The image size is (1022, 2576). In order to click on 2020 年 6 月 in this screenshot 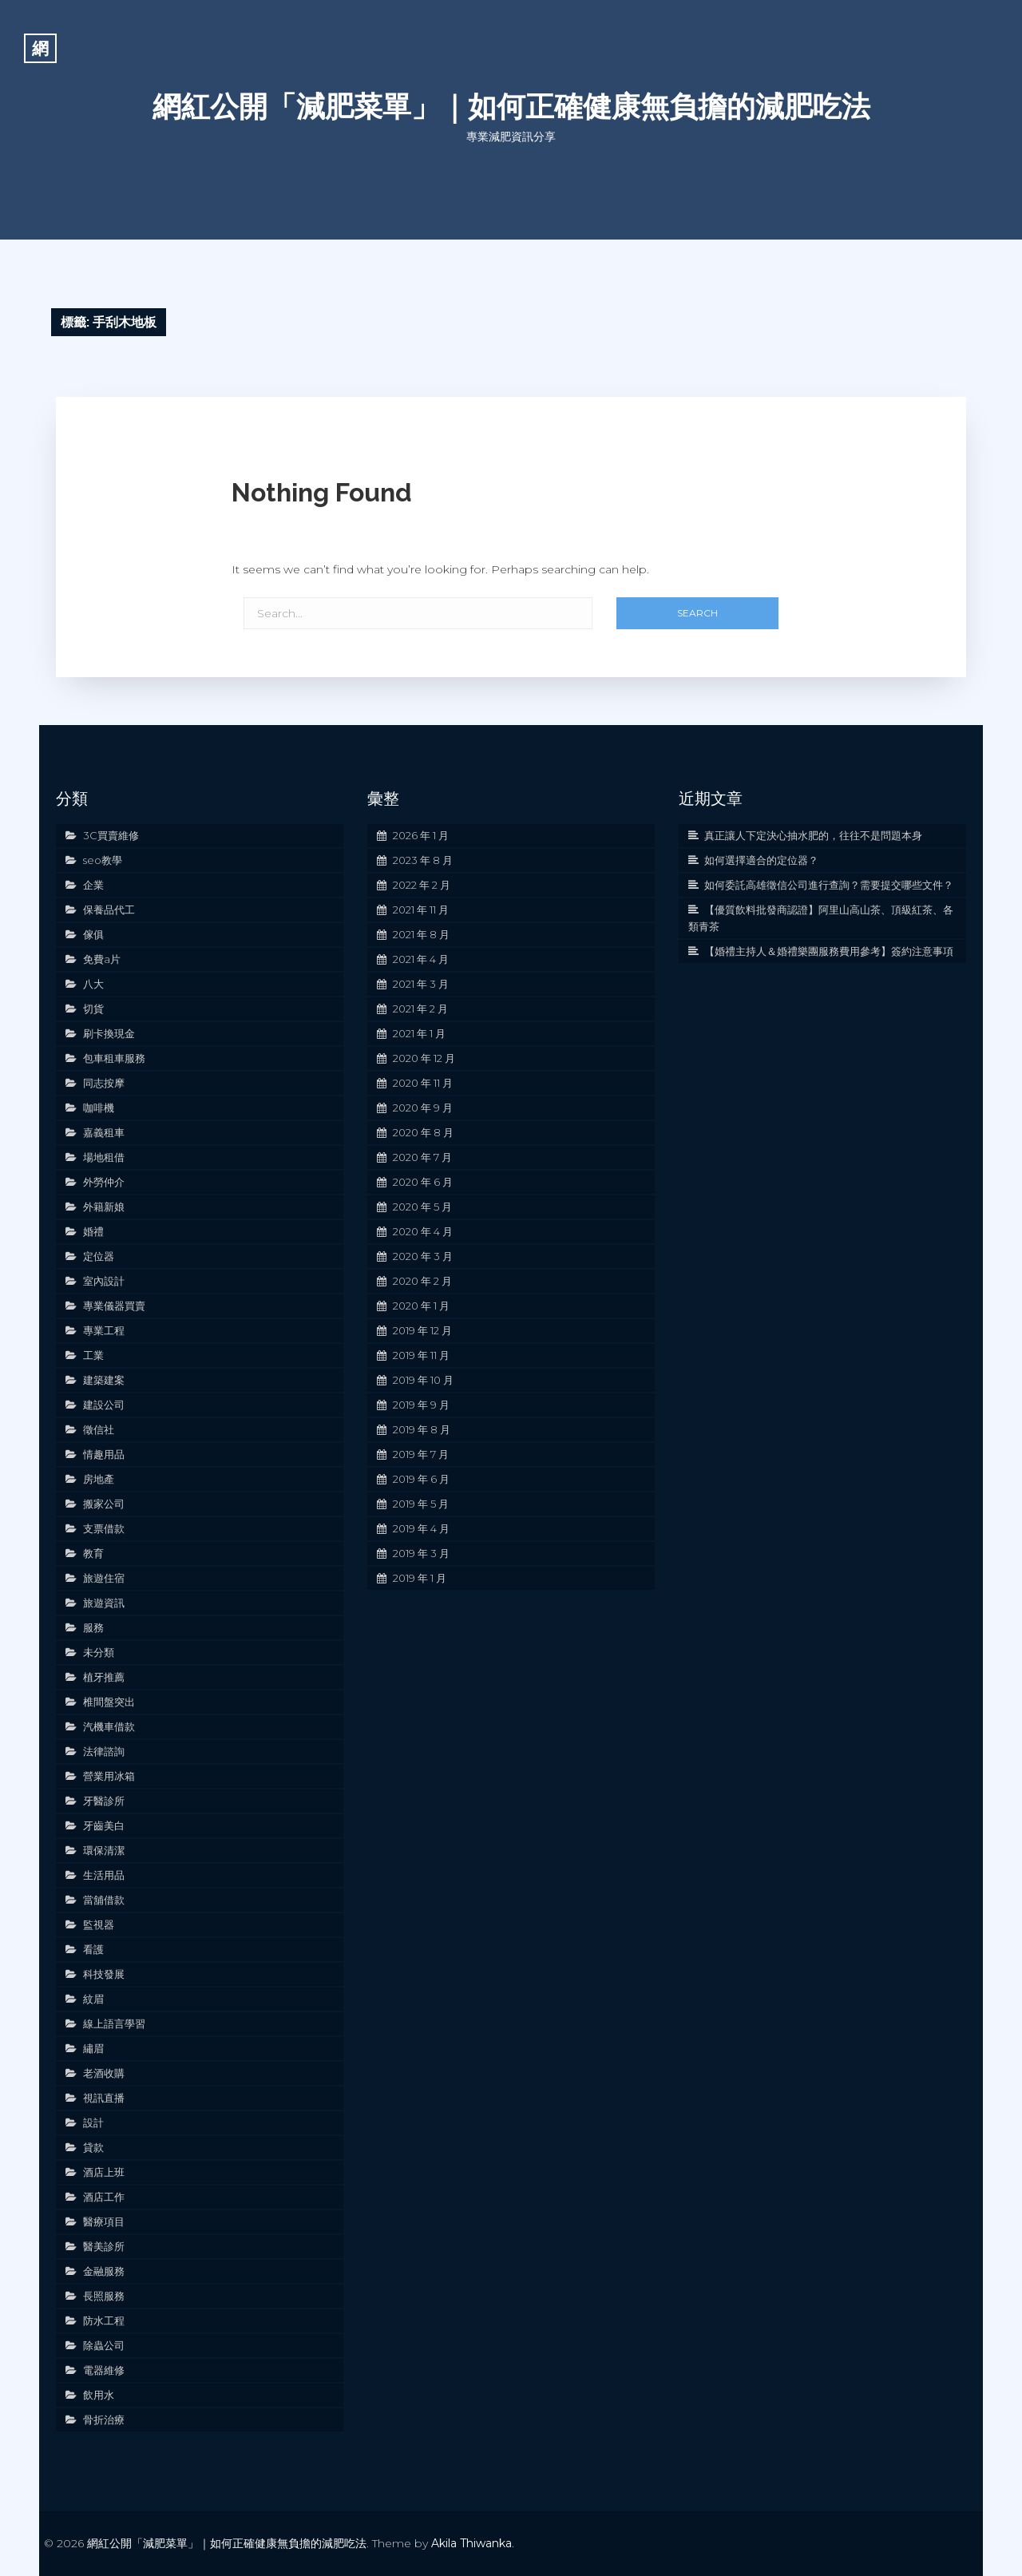, I will do `click(423, 1181)`.